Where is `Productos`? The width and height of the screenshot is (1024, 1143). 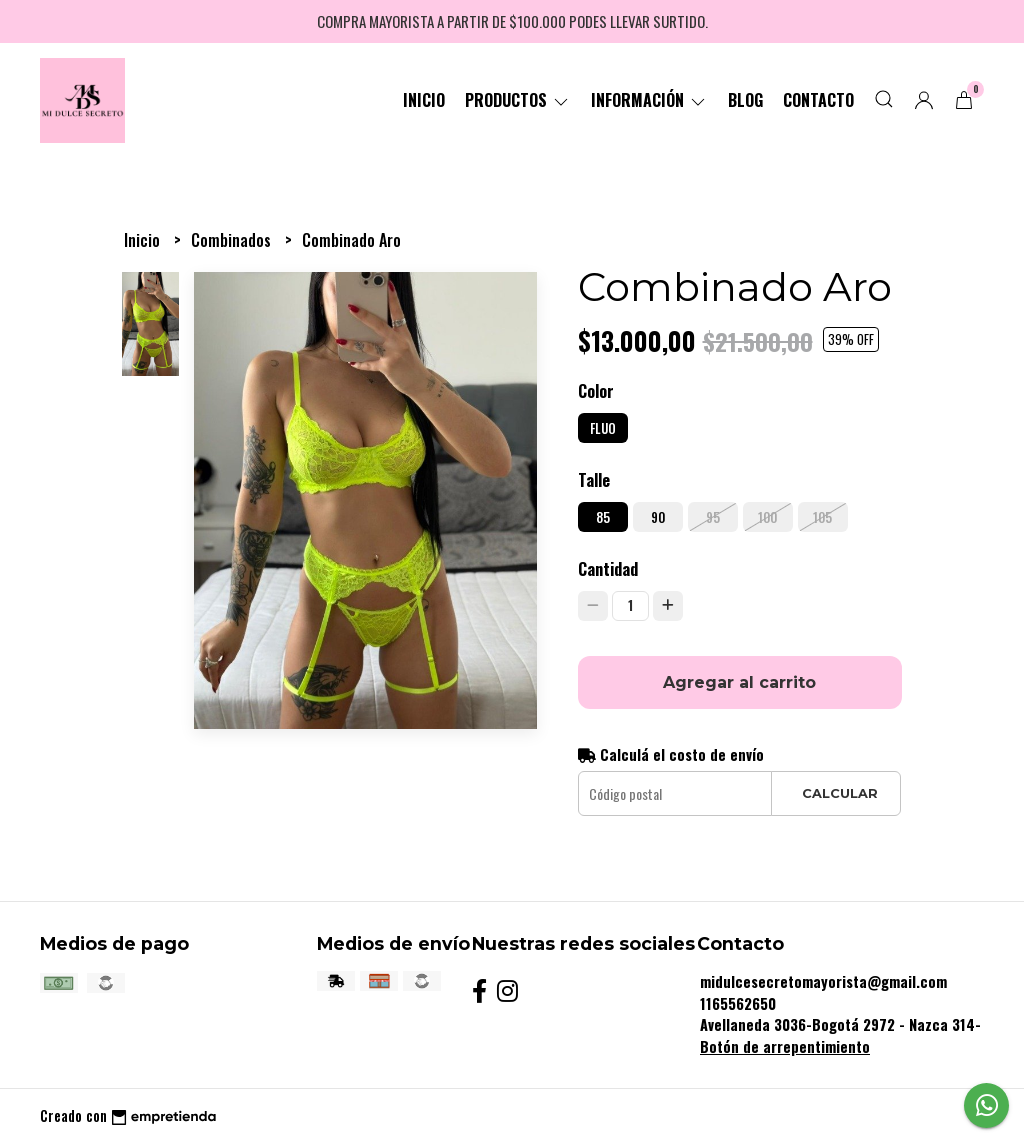 Productos is located at coordinates (518, 100).